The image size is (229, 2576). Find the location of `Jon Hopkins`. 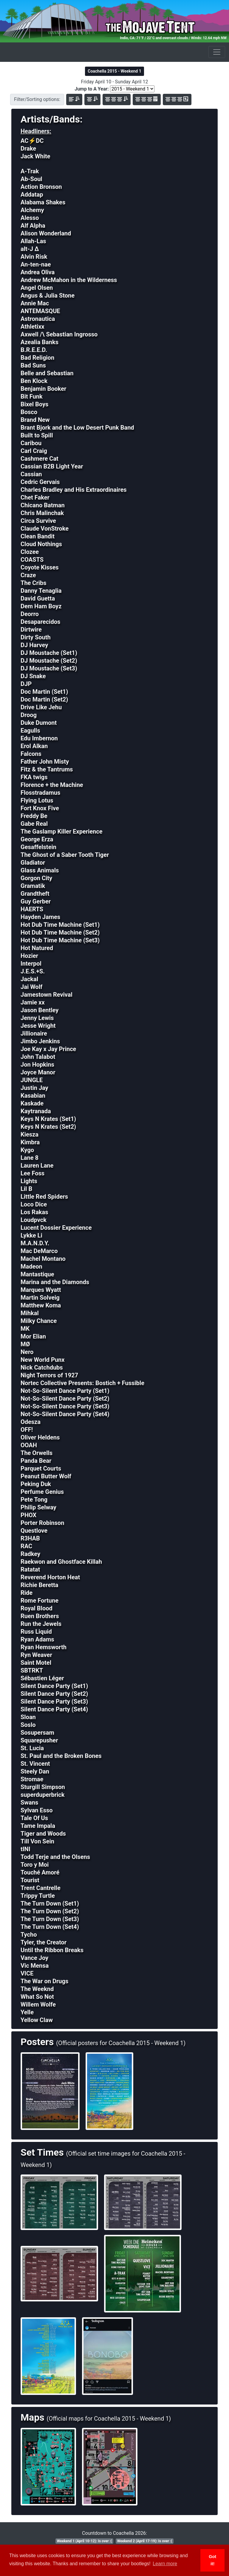

Jon Hopkins is located at coordinates (37, 1064).